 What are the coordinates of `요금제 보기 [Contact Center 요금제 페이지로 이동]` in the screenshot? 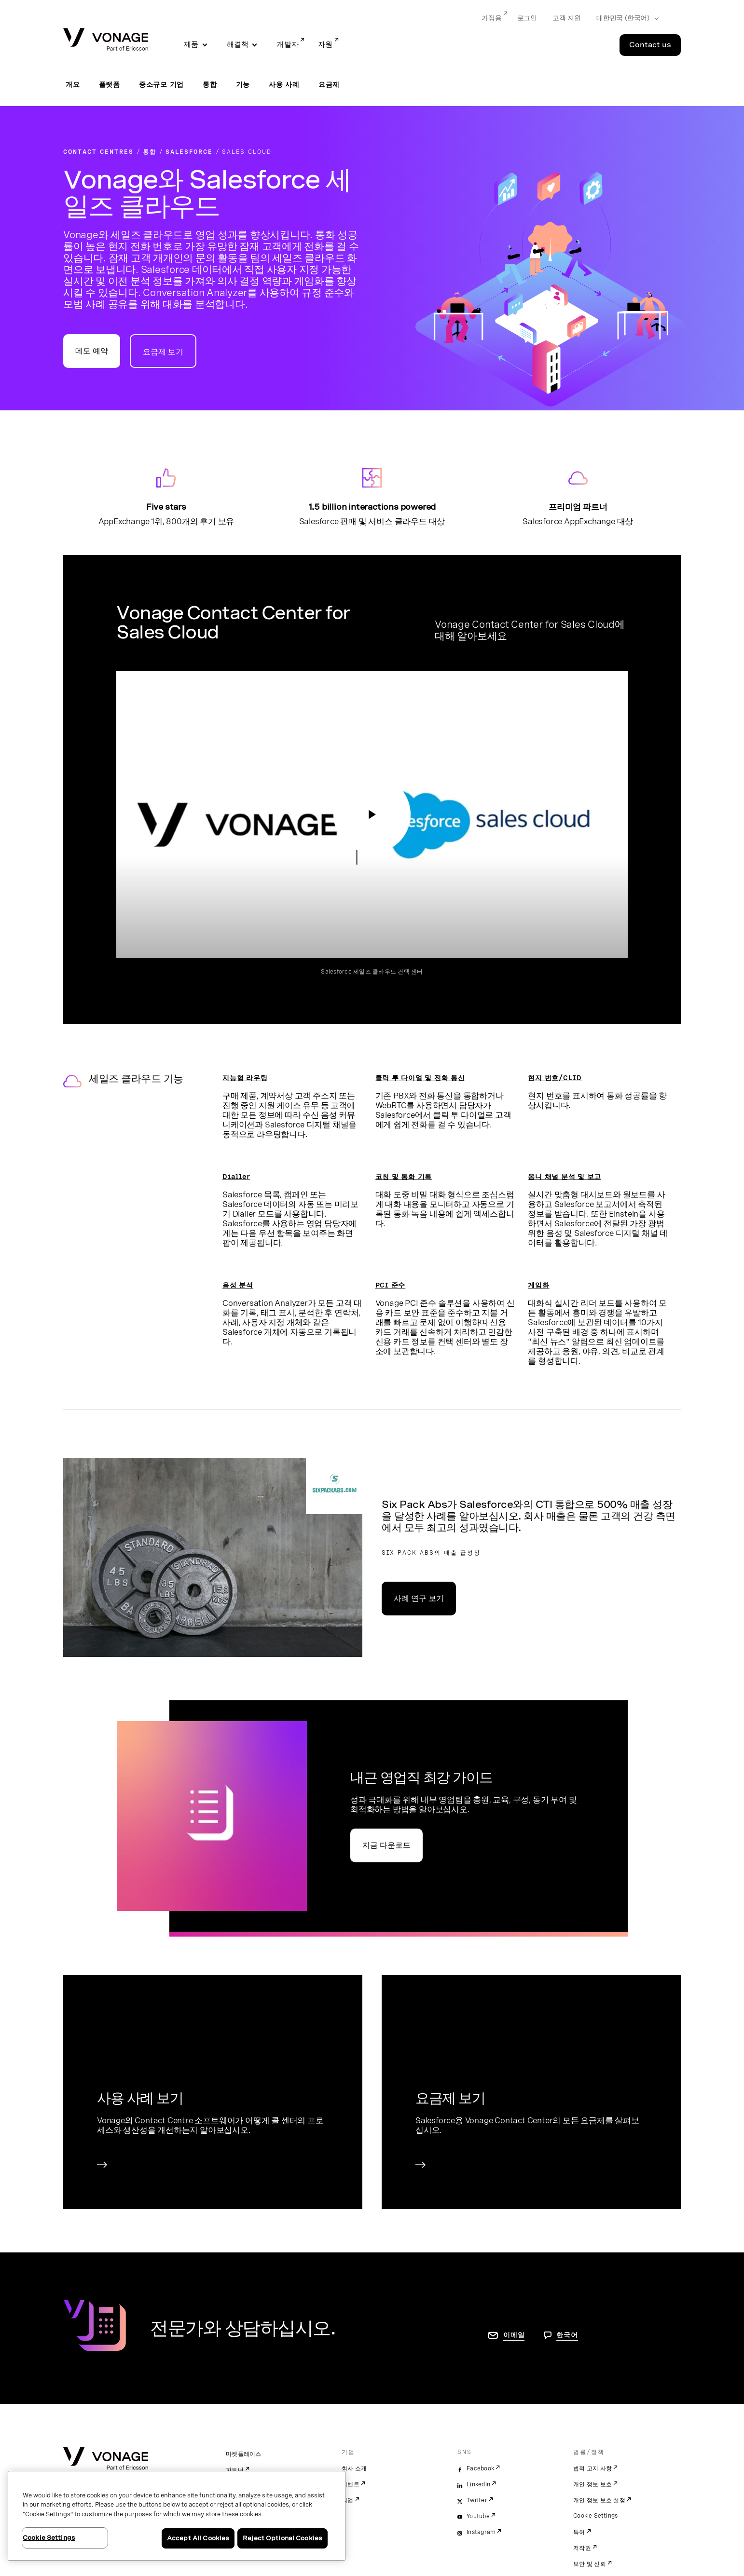 It's located at (163, 351).